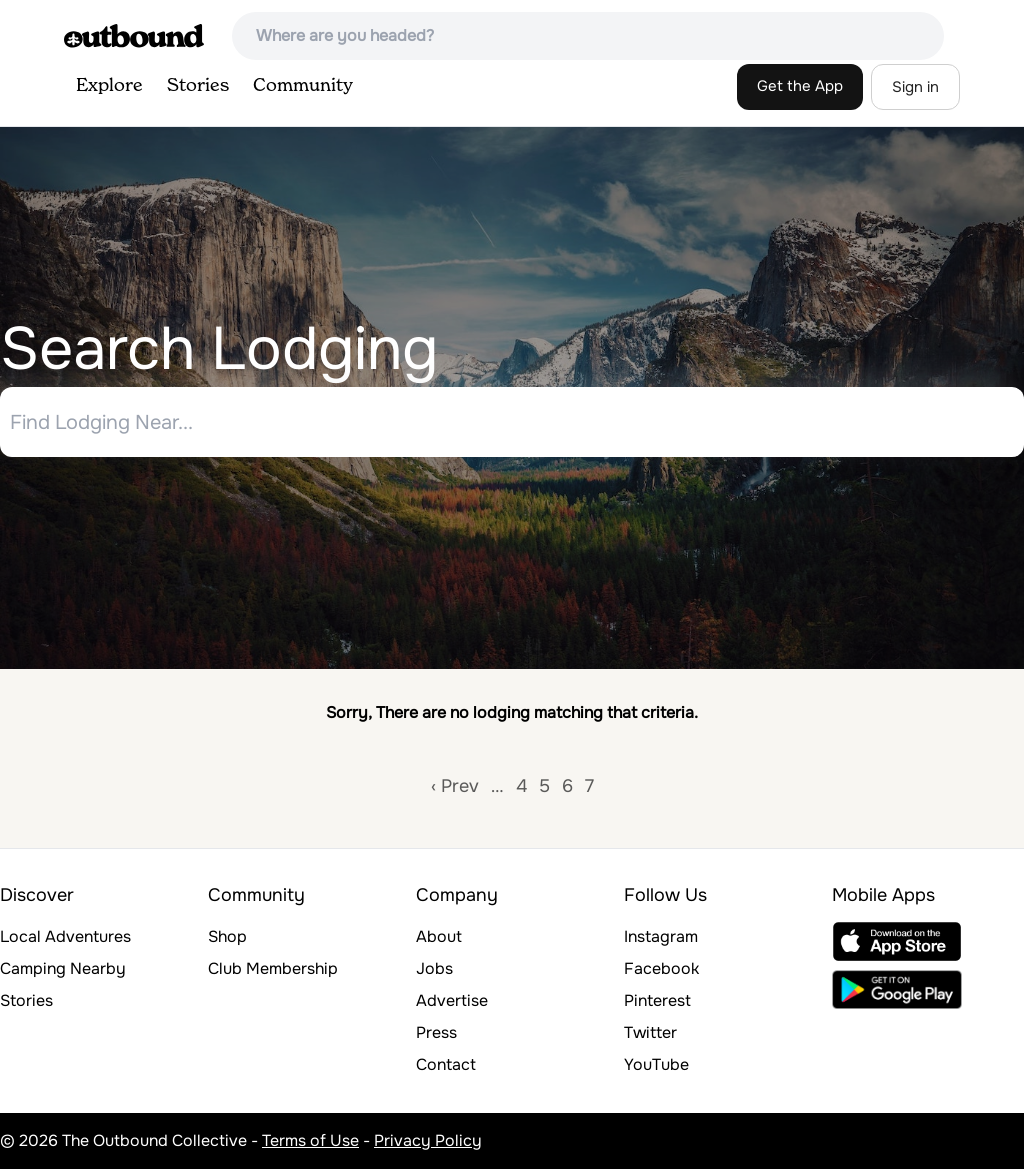 The height and width of the screenshot is (1169, 1024). Describe the element at coordinates (661, 936) in the screenshot. I see `Instagram` at that location.